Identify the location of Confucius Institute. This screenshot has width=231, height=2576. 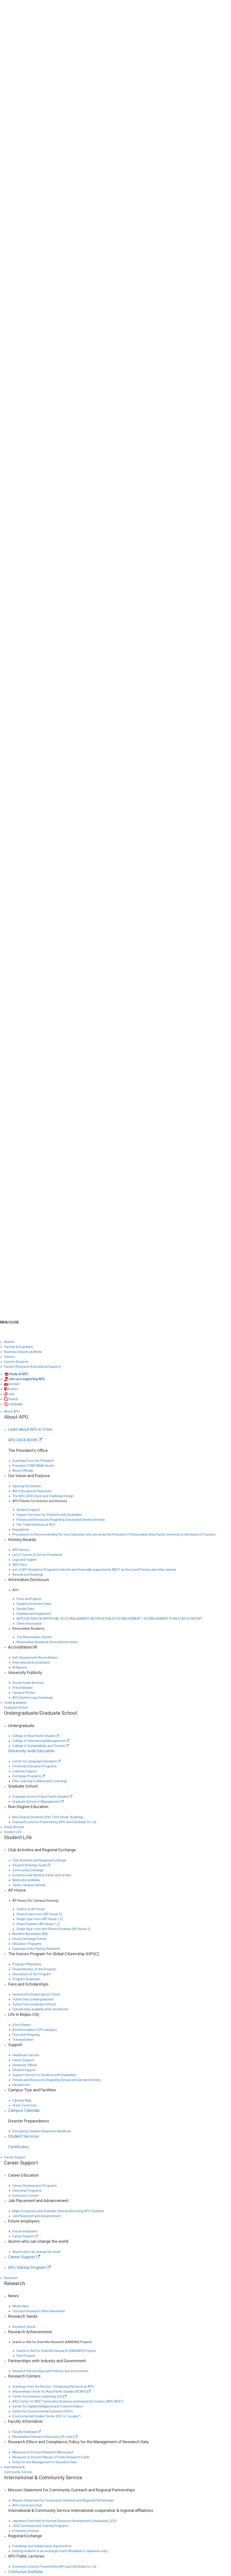
(25, 2571).